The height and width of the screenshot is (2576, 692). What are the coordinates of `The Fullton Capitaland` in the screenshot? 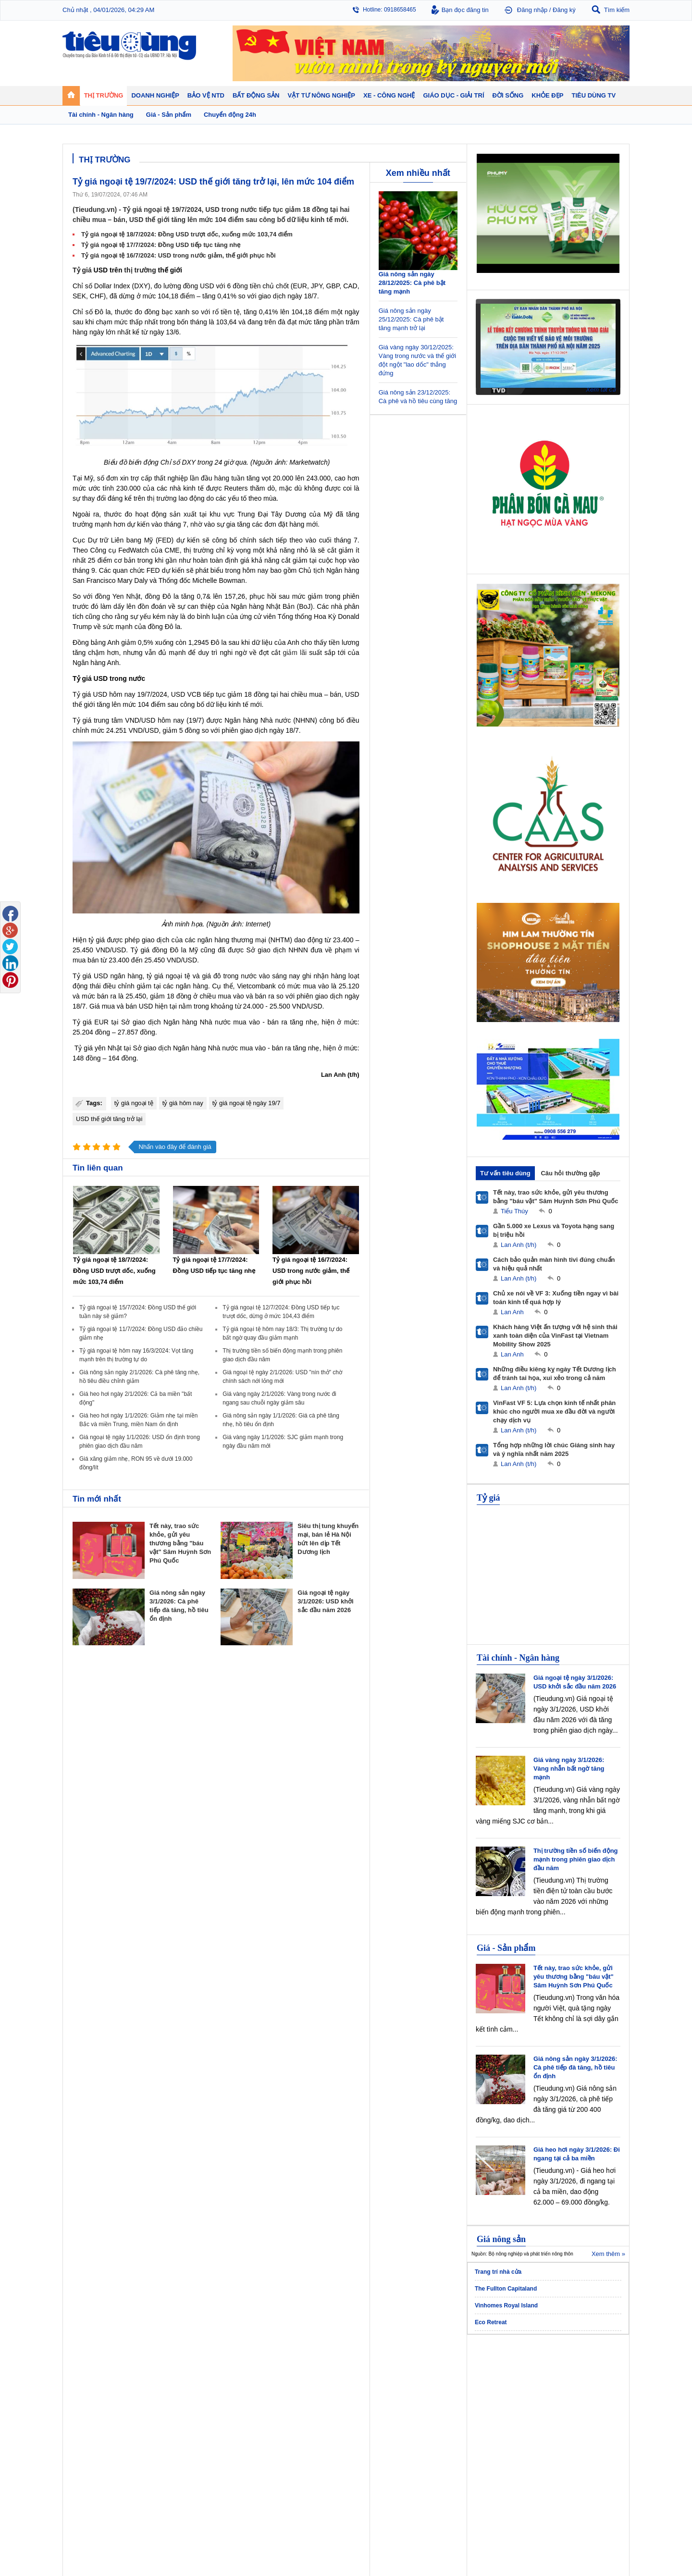 It's located at (506, 2288).